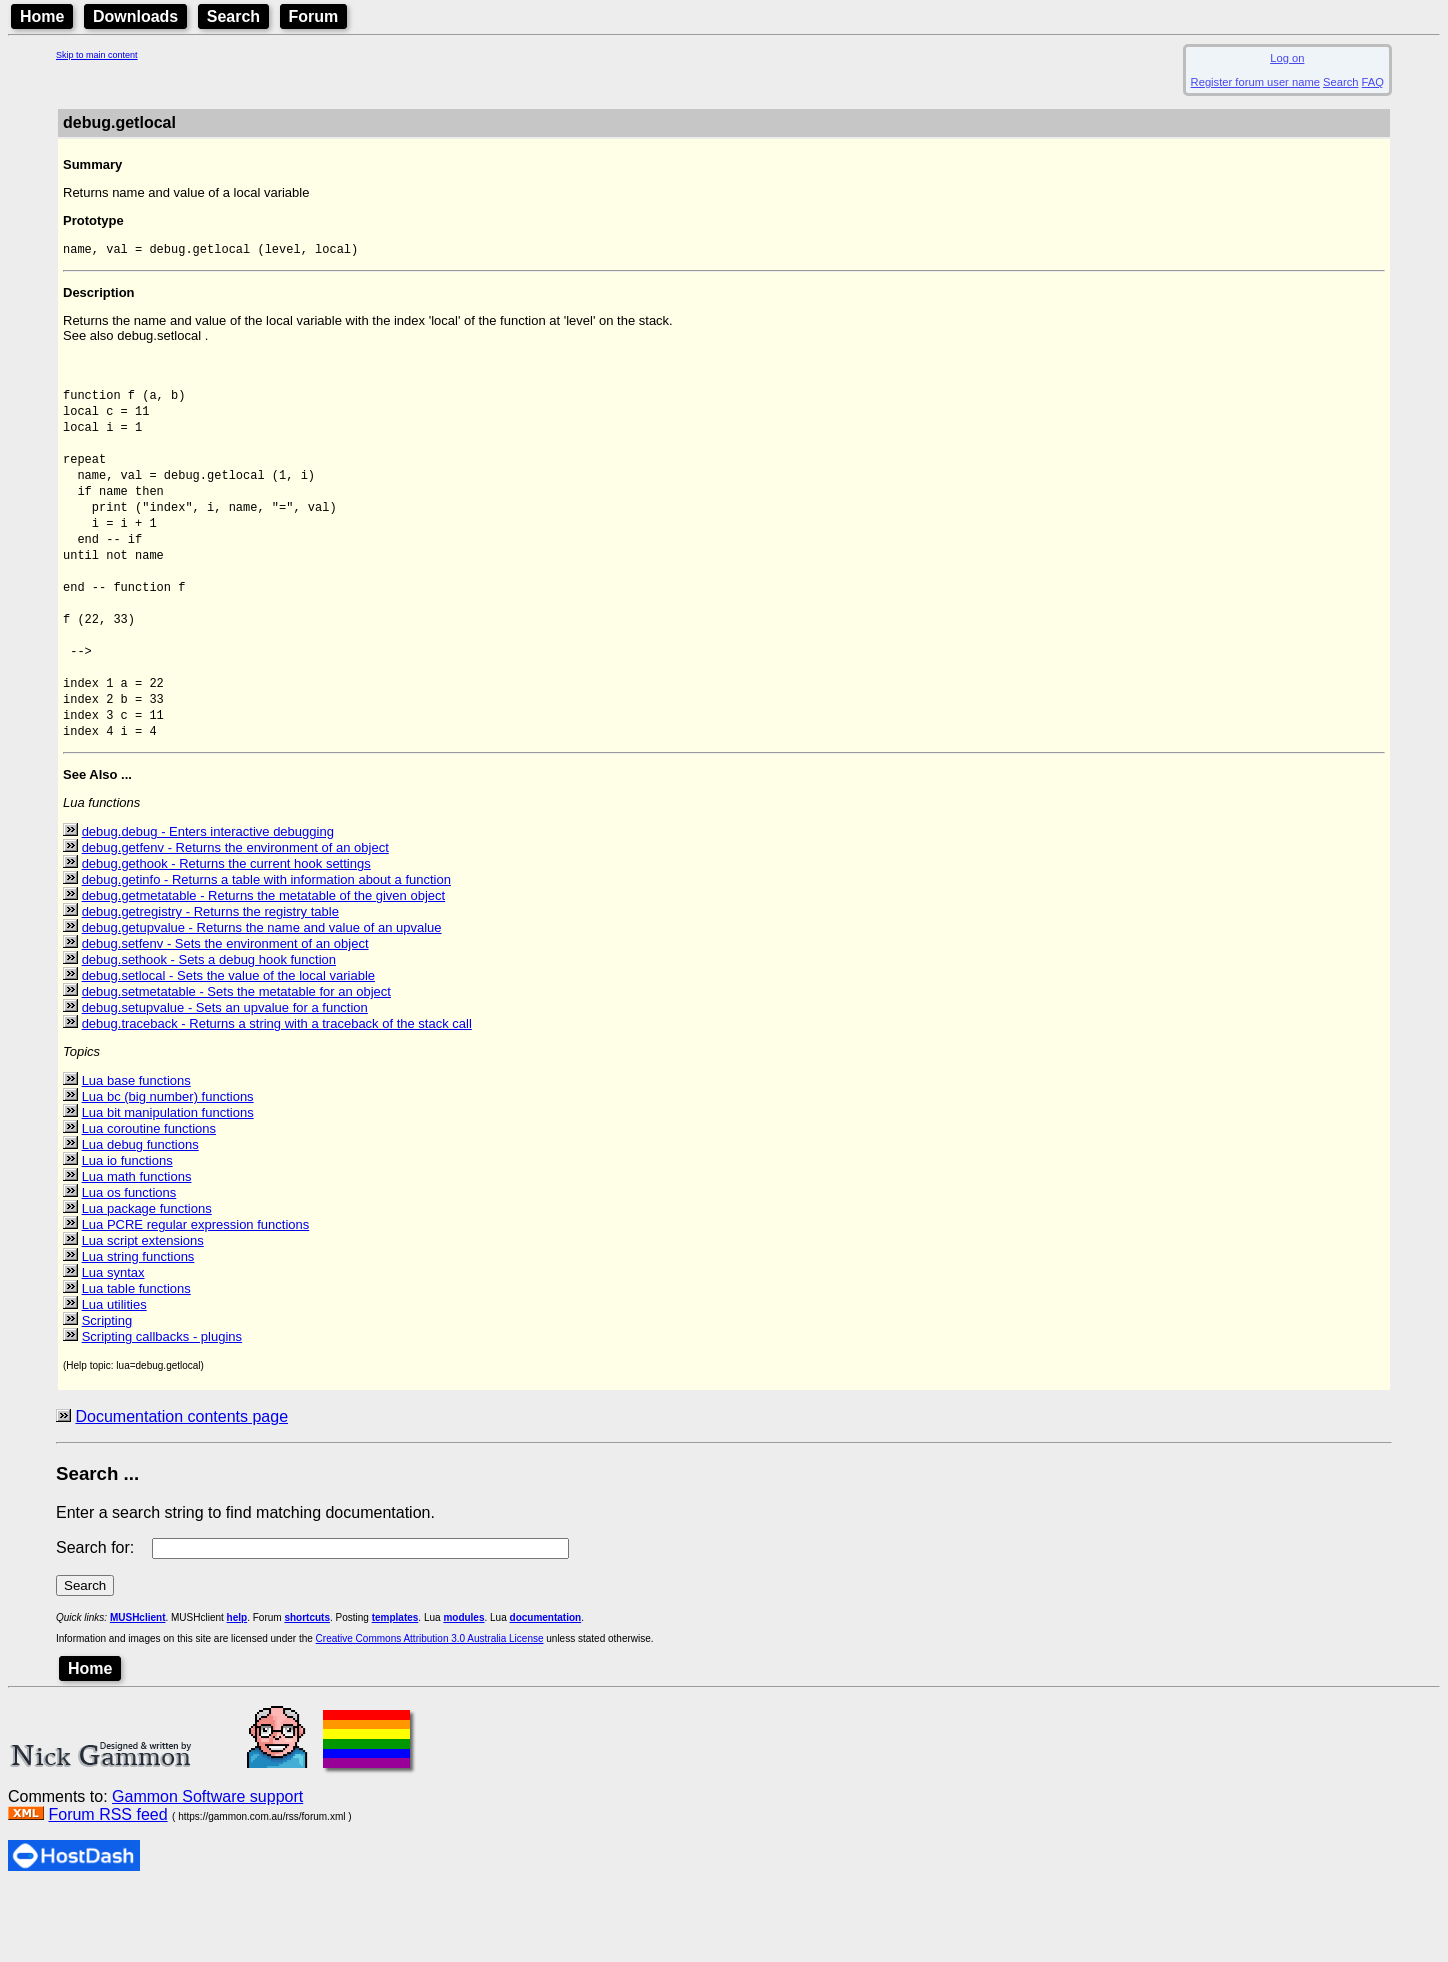 This screenshot has width=1448, height=1962. I want to click on Home, so click(42, 16).